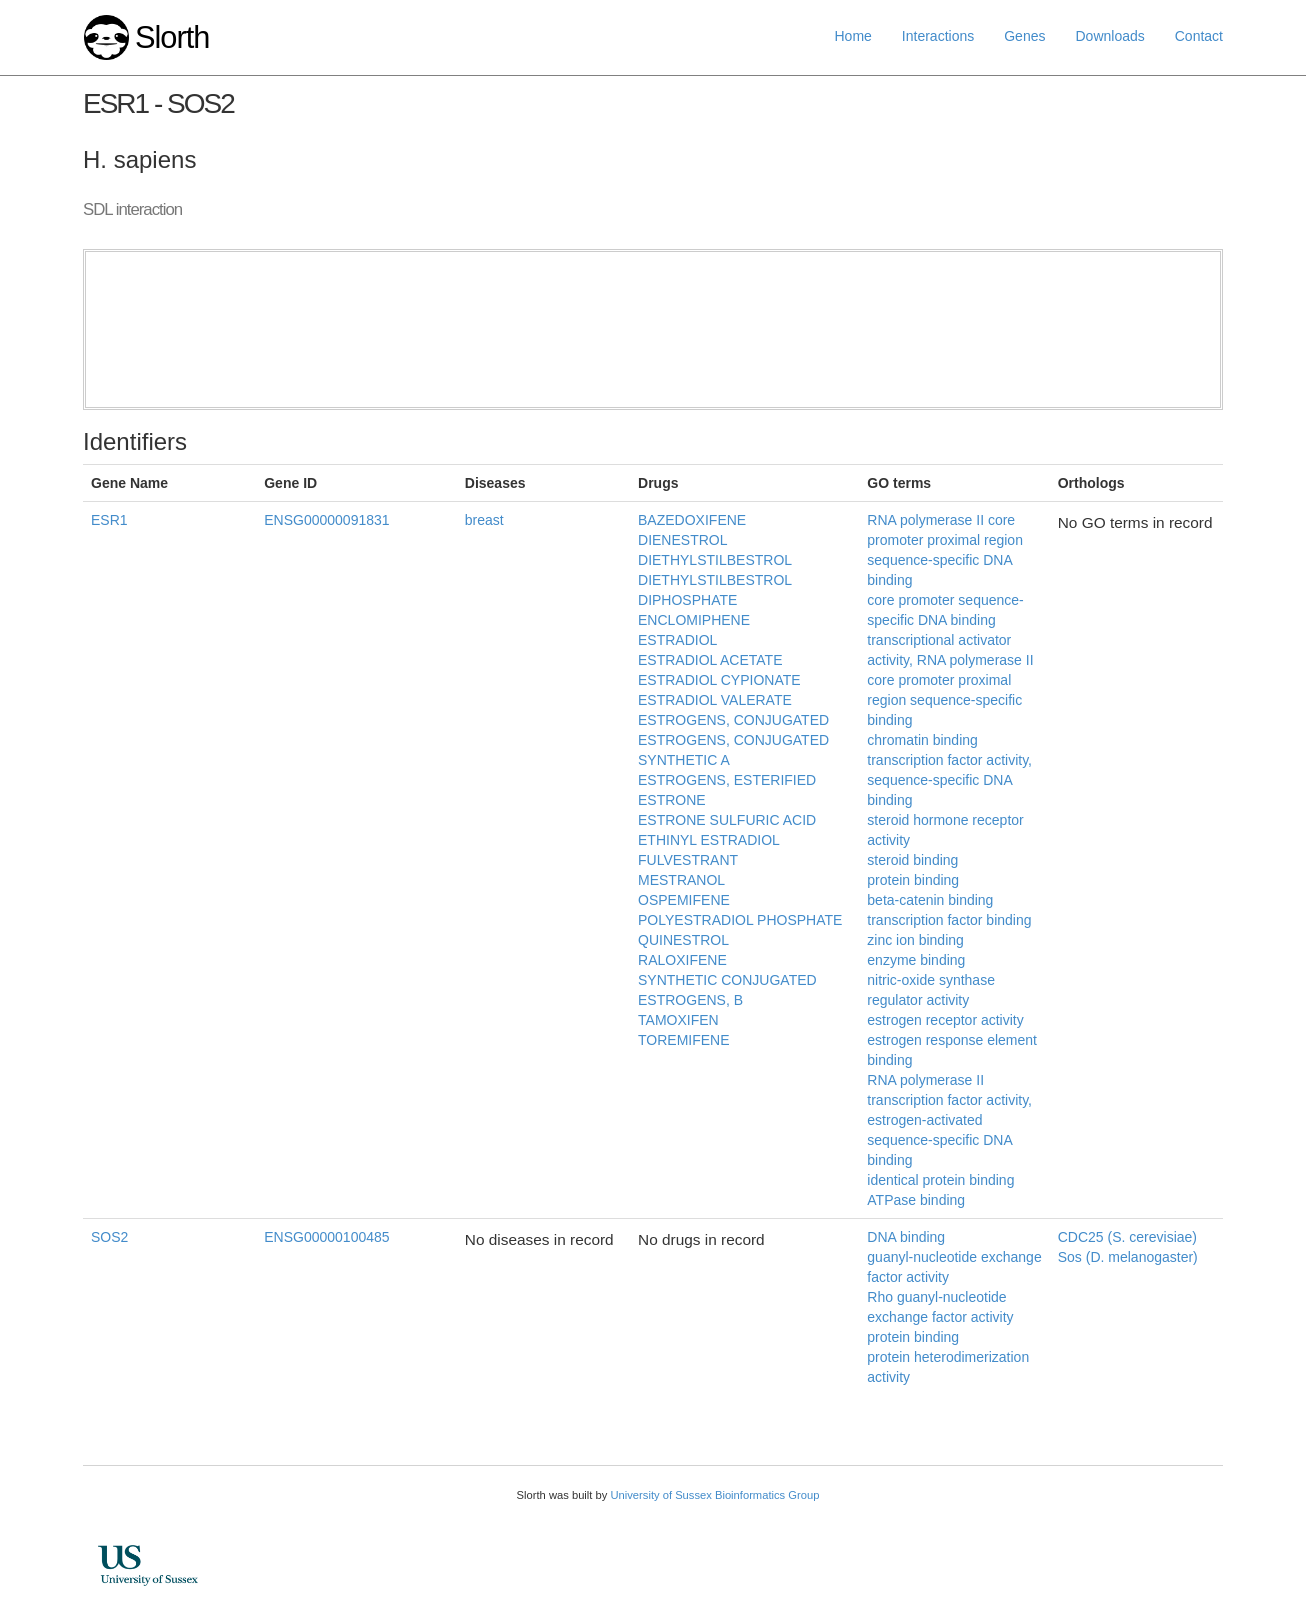 Image resolution: width=1306 pixels, height=1615 pixels. I want to click on OSPEMIFENE, so click(684, 900).